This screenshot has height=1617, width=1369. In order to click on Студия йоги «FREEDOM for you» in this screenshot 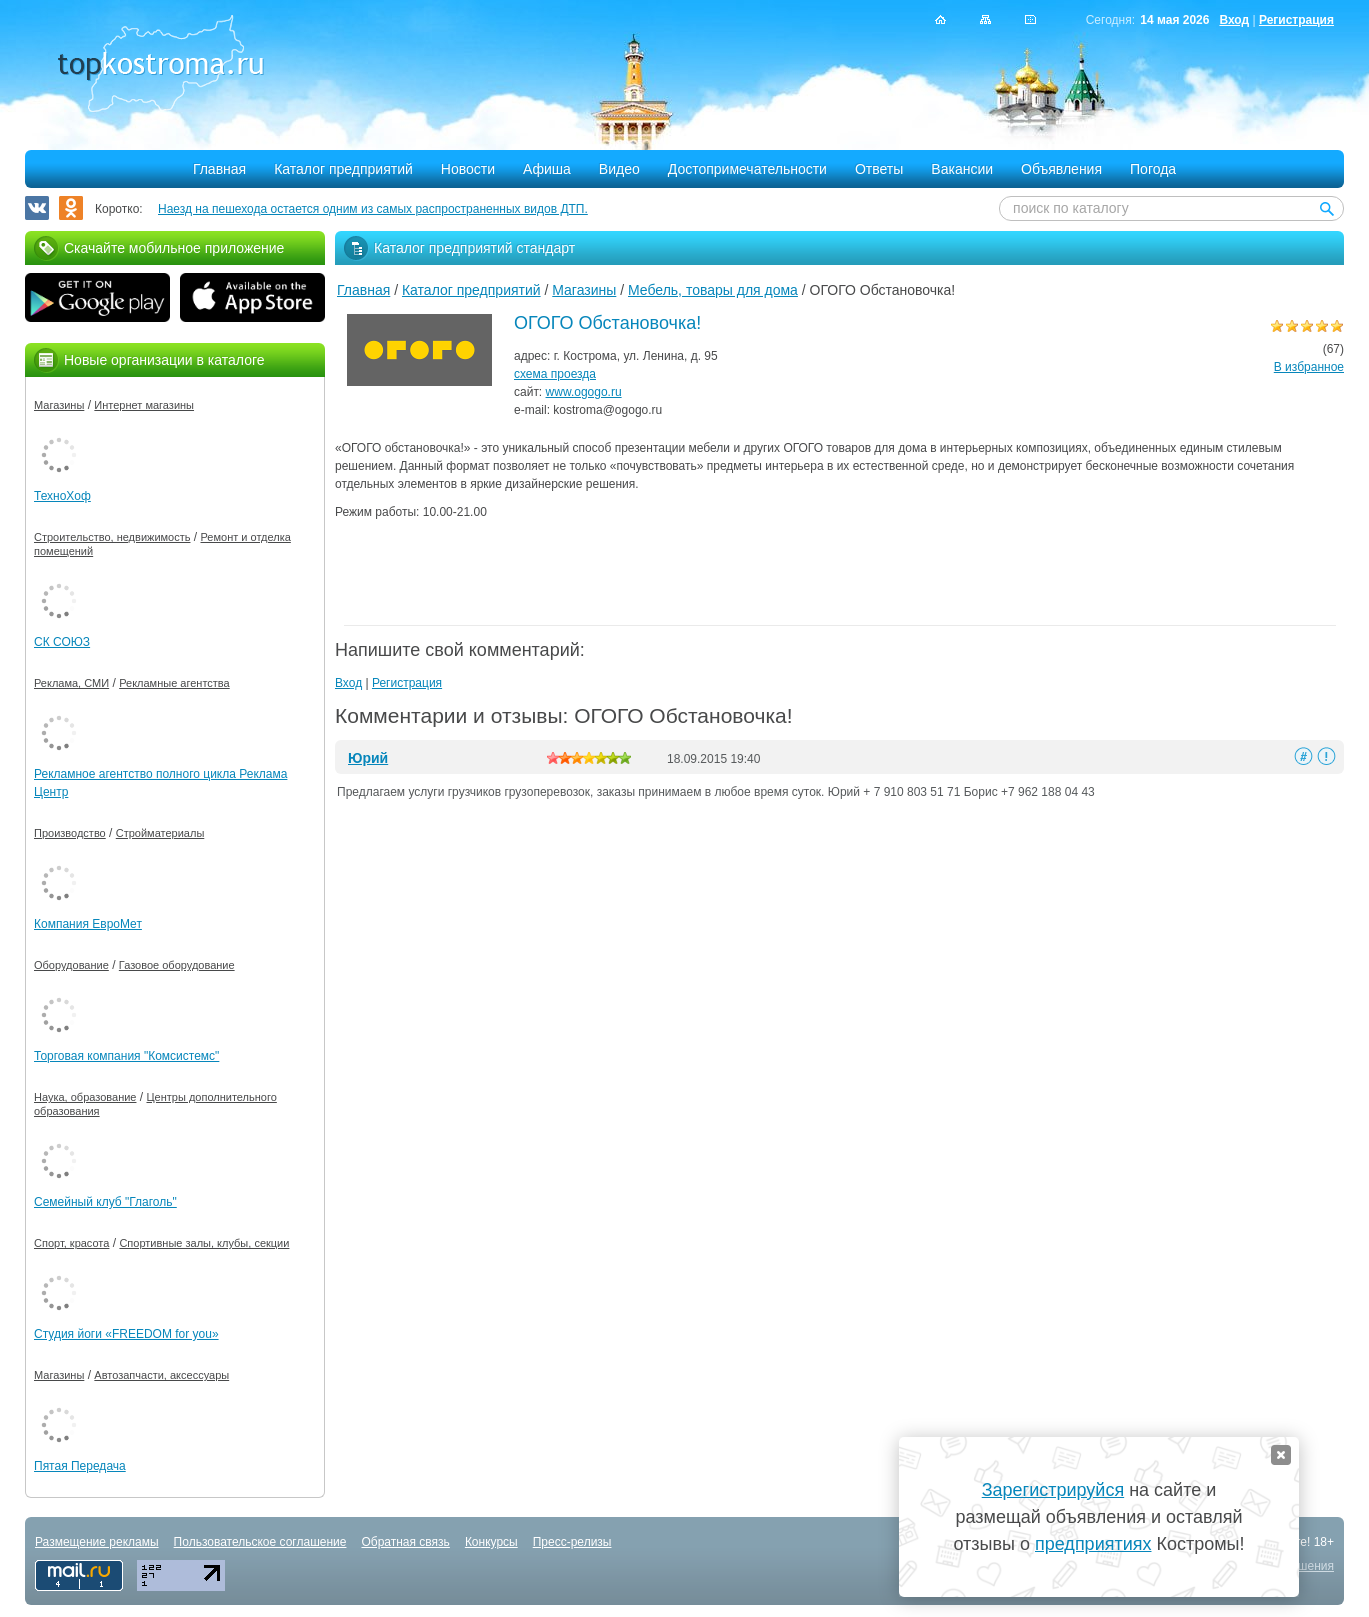, I will do `click(126, 1334)`.